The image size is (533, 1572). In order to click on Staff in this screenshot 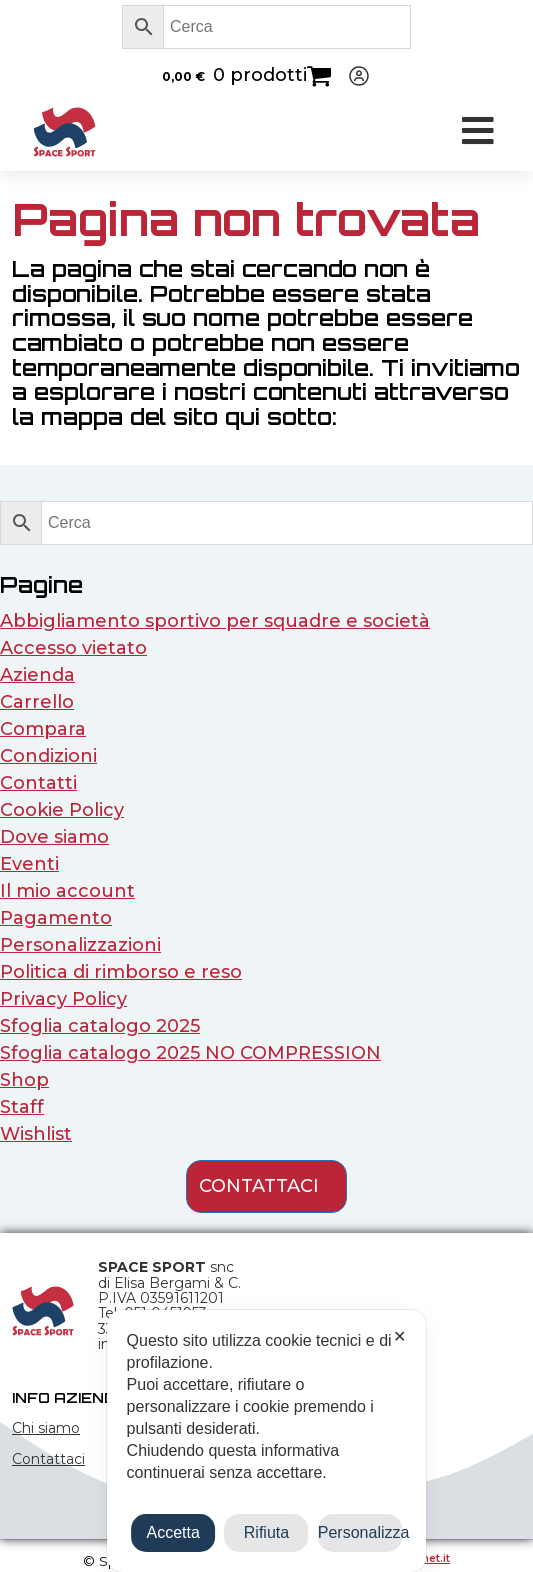, I will do `click(22, 1107)`.